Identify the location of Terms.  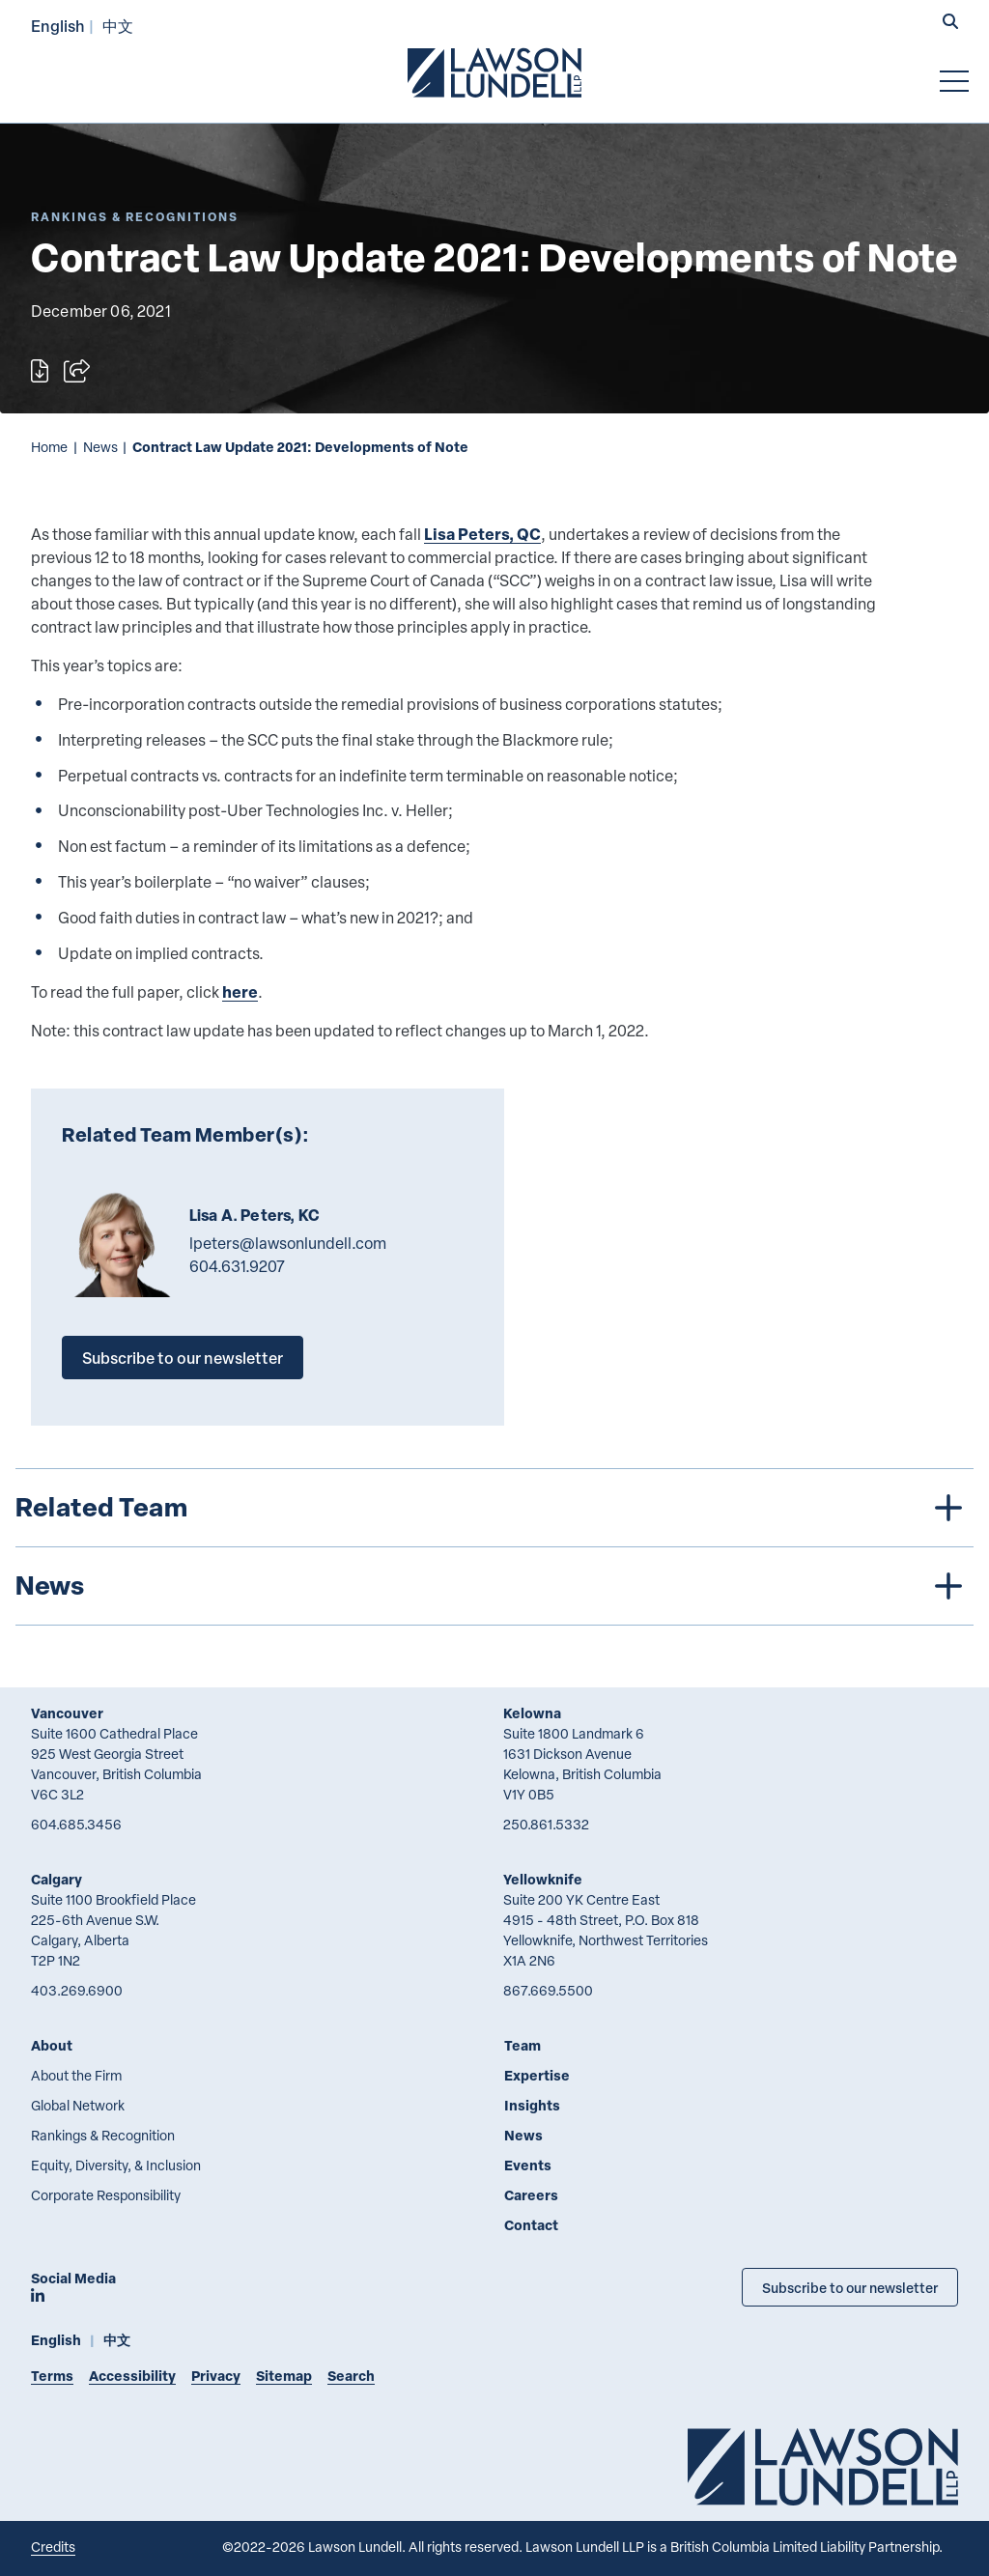
(52, 2375).